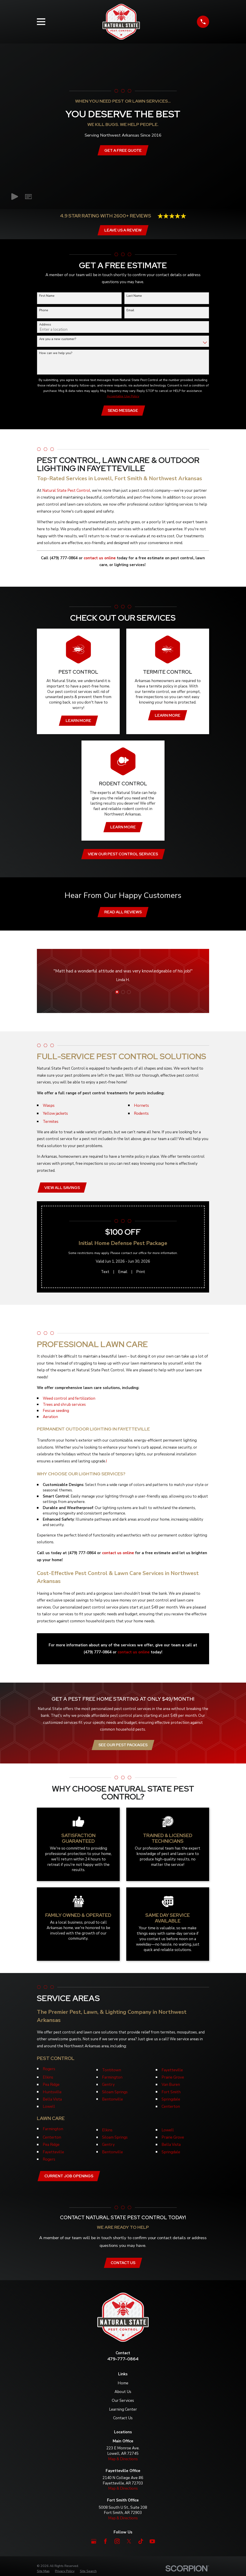 This screenshot has height=2576, width=246. I want to click on Pea Ridge, so click(51, 2091).